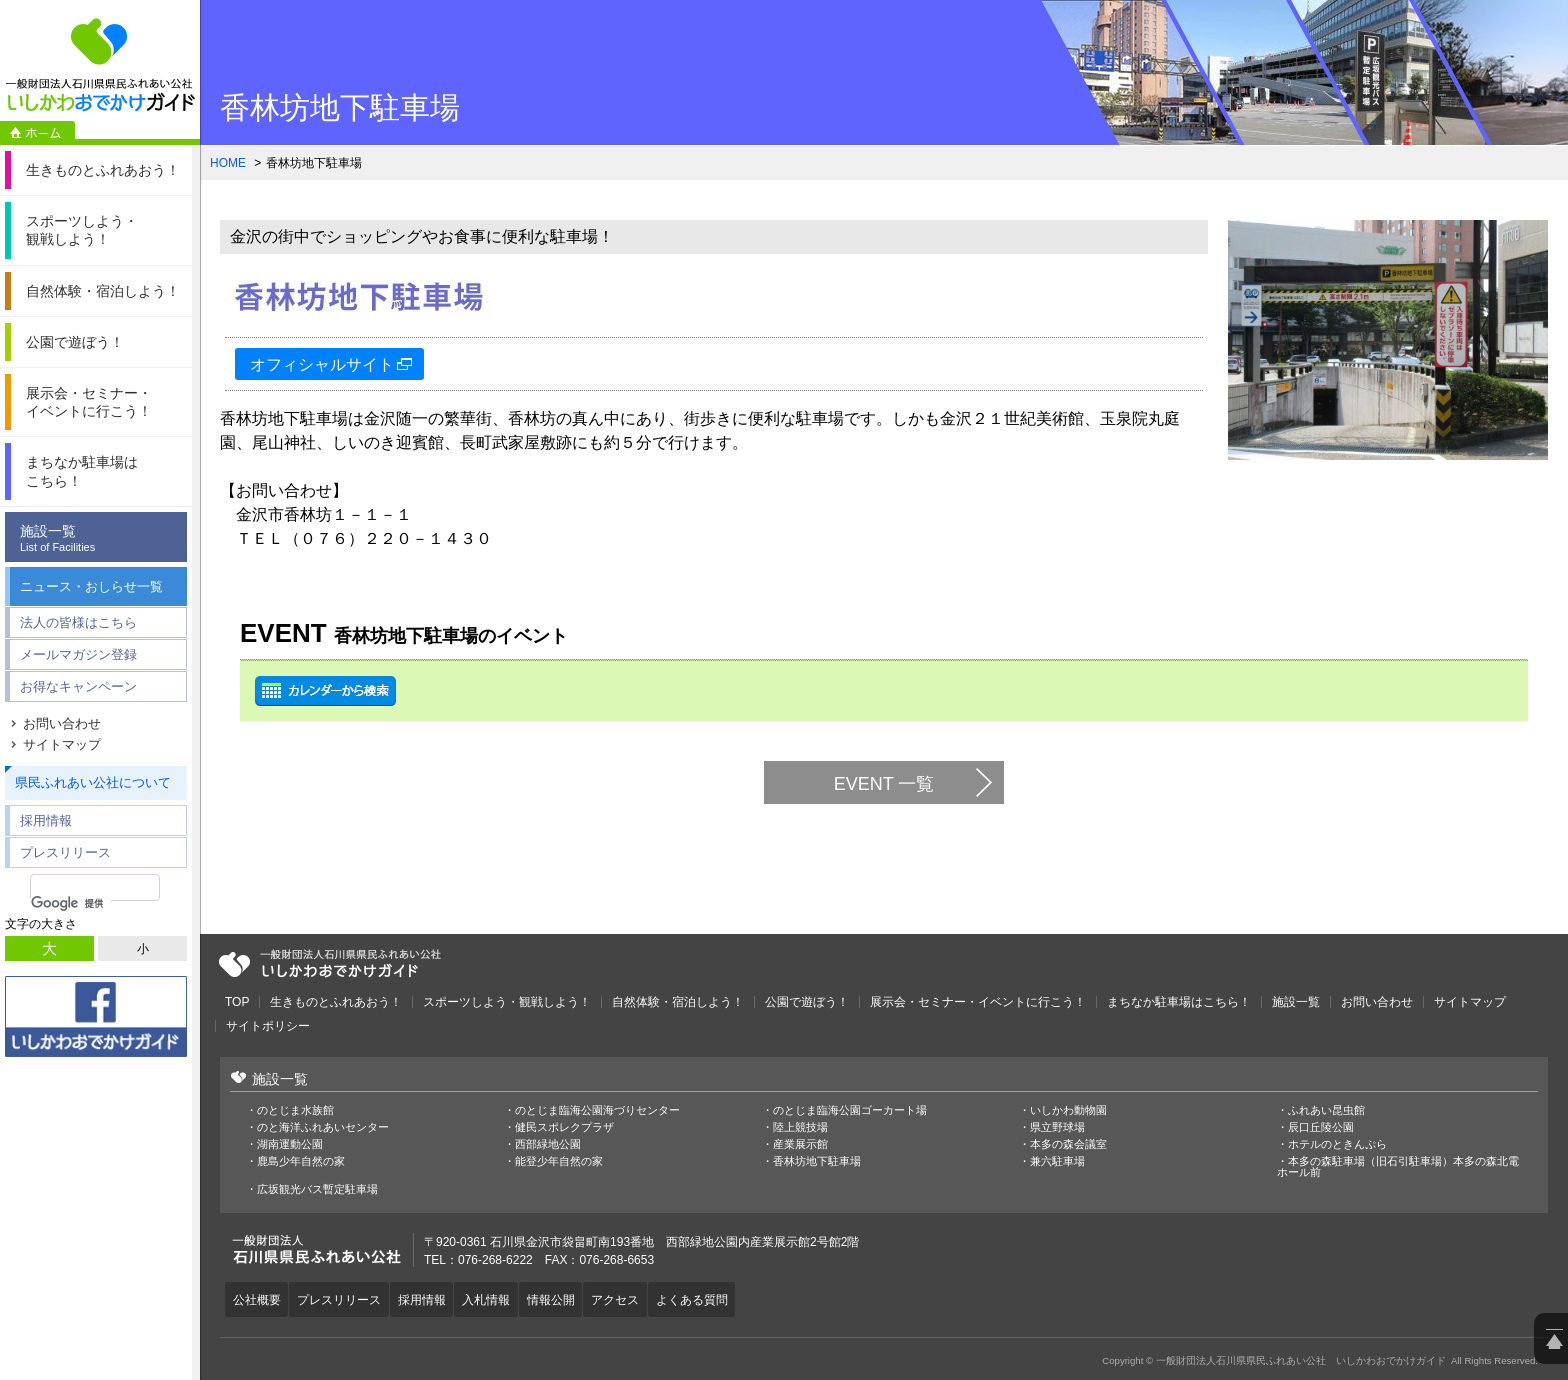  What do you see at coordinates (78, 686) in the screenshot?
I see `お得なキャンペーン` at bounding box center [78, 686].